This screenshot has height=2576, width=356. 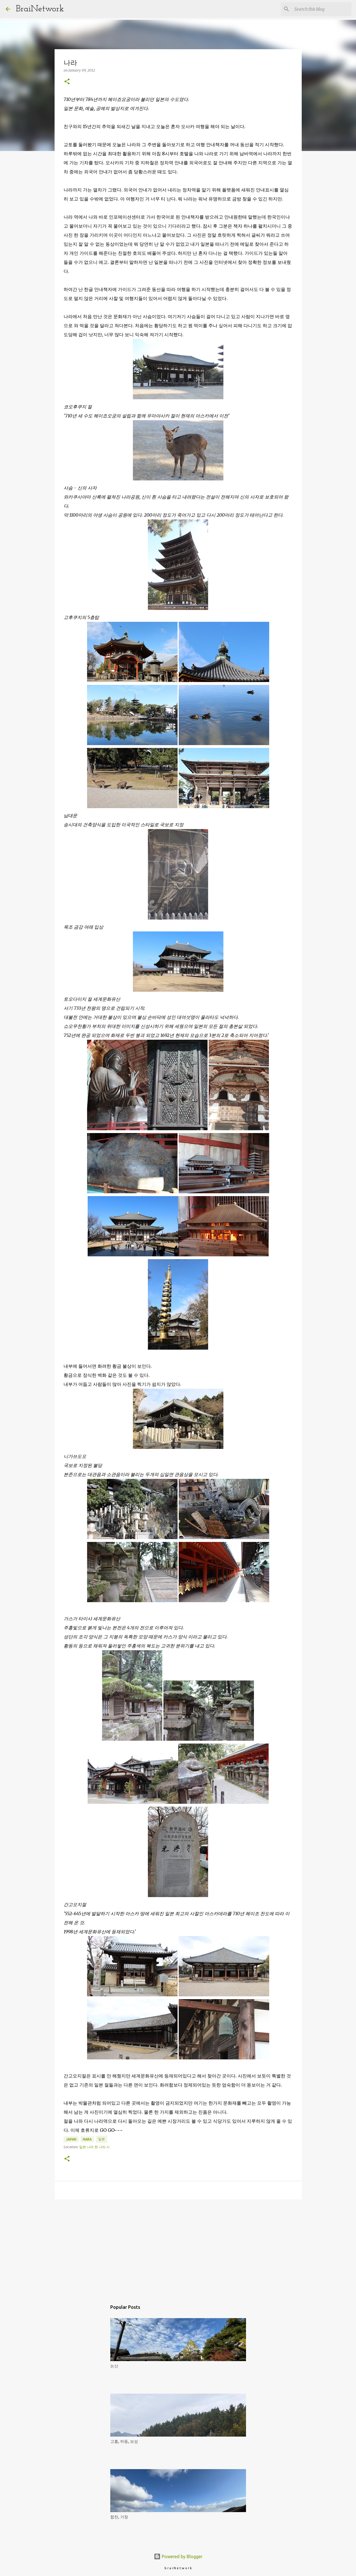 What do you see at coordinates (124, 2441) in the screenshot?
I see `고흥, 하동, 보성` at bounding box center [124, 2441].